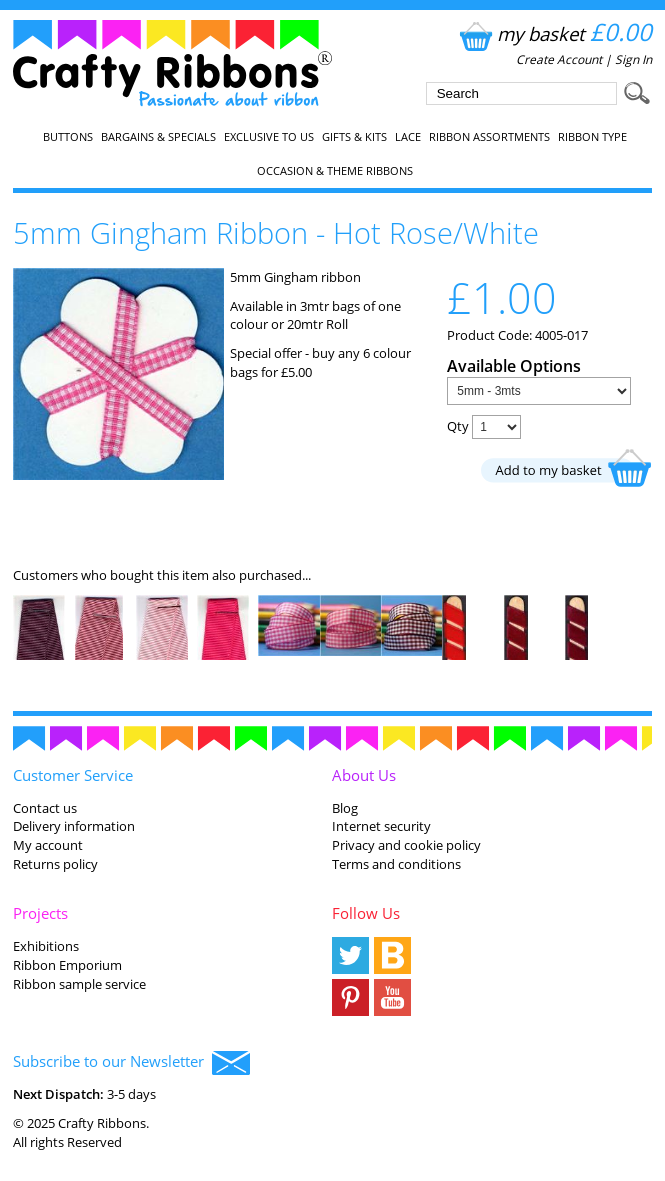 The height and width of the screenshot is (1181, 665). I want to click on Internet security, so click(381, 826).